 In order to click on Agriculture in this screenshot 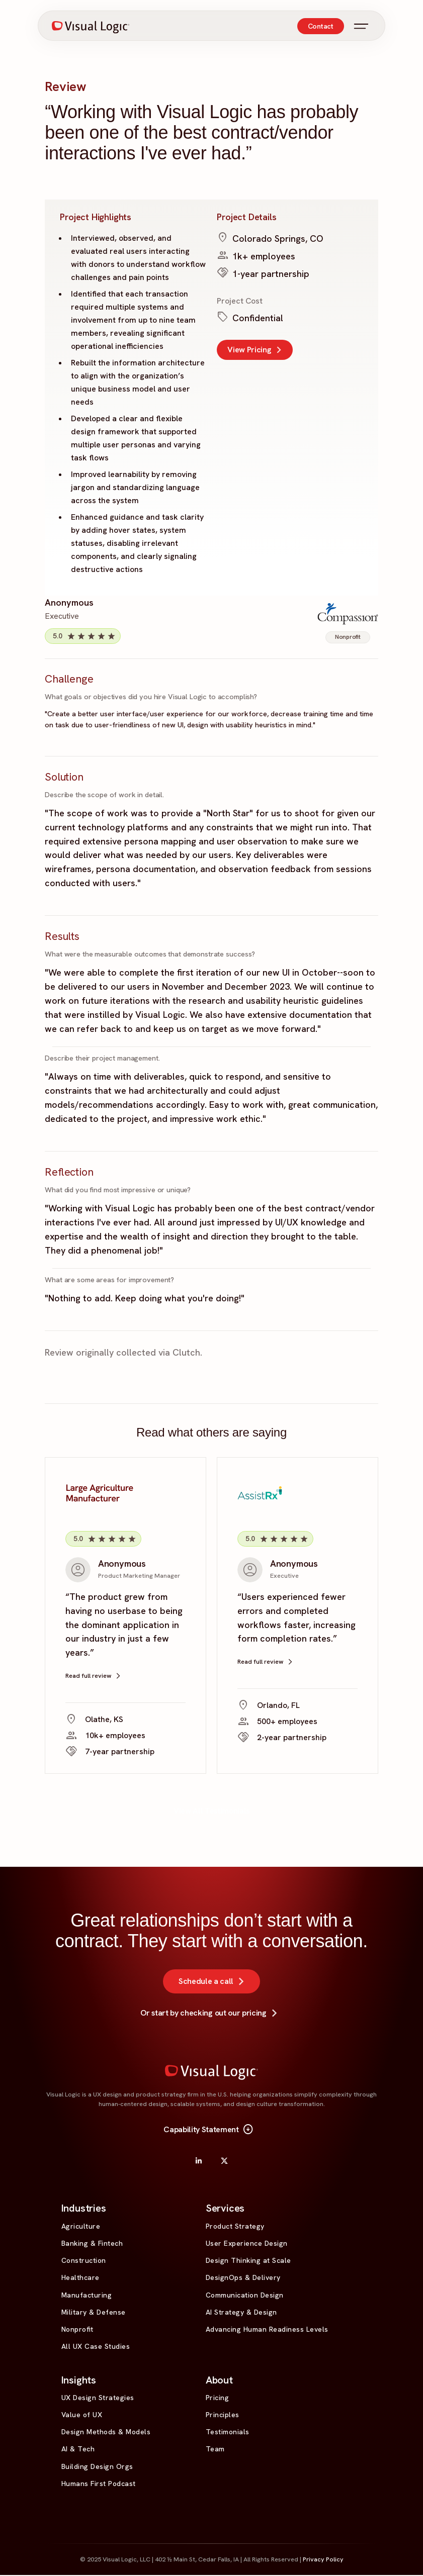, I will do `click(81, 2226)`.